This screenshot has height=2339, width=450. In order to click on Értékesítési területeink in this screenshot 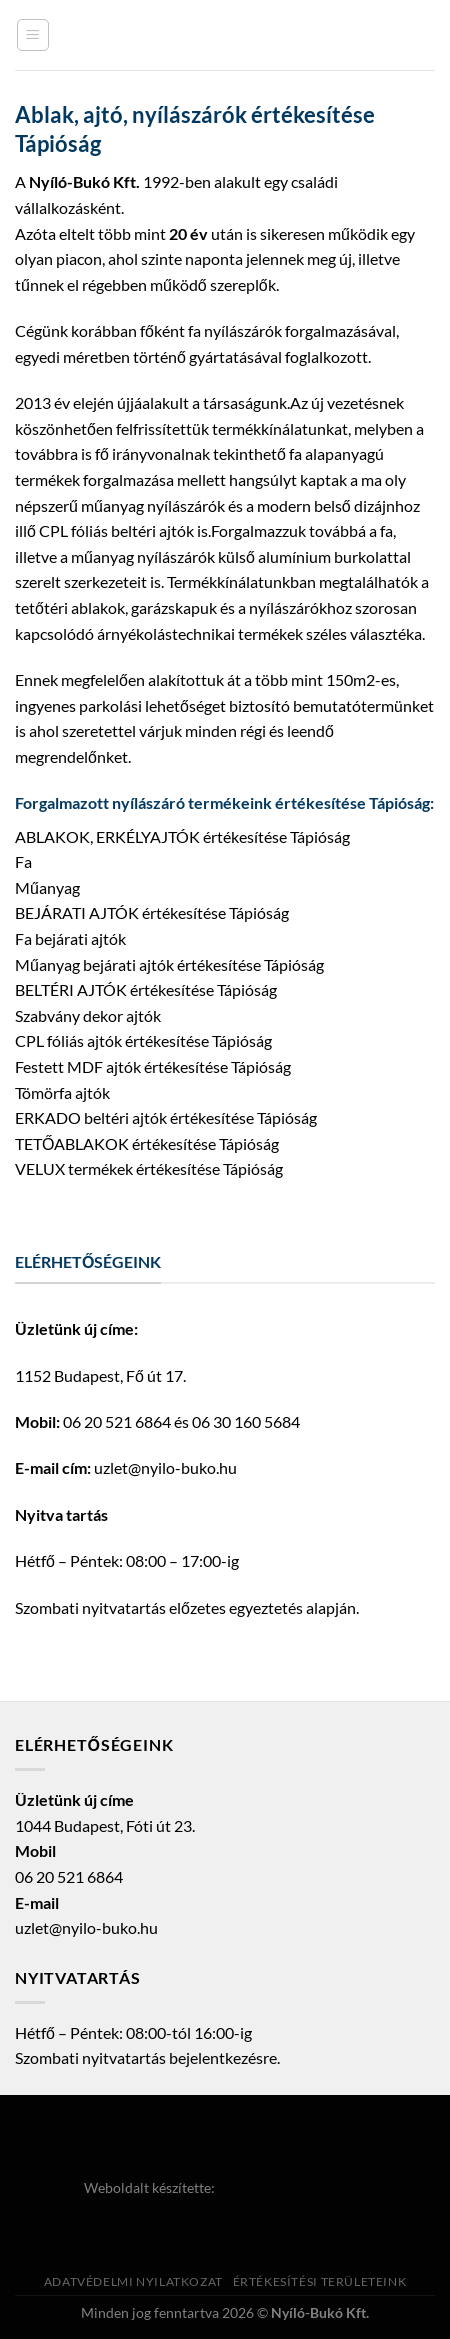, I will do `click(320, 2281)`.